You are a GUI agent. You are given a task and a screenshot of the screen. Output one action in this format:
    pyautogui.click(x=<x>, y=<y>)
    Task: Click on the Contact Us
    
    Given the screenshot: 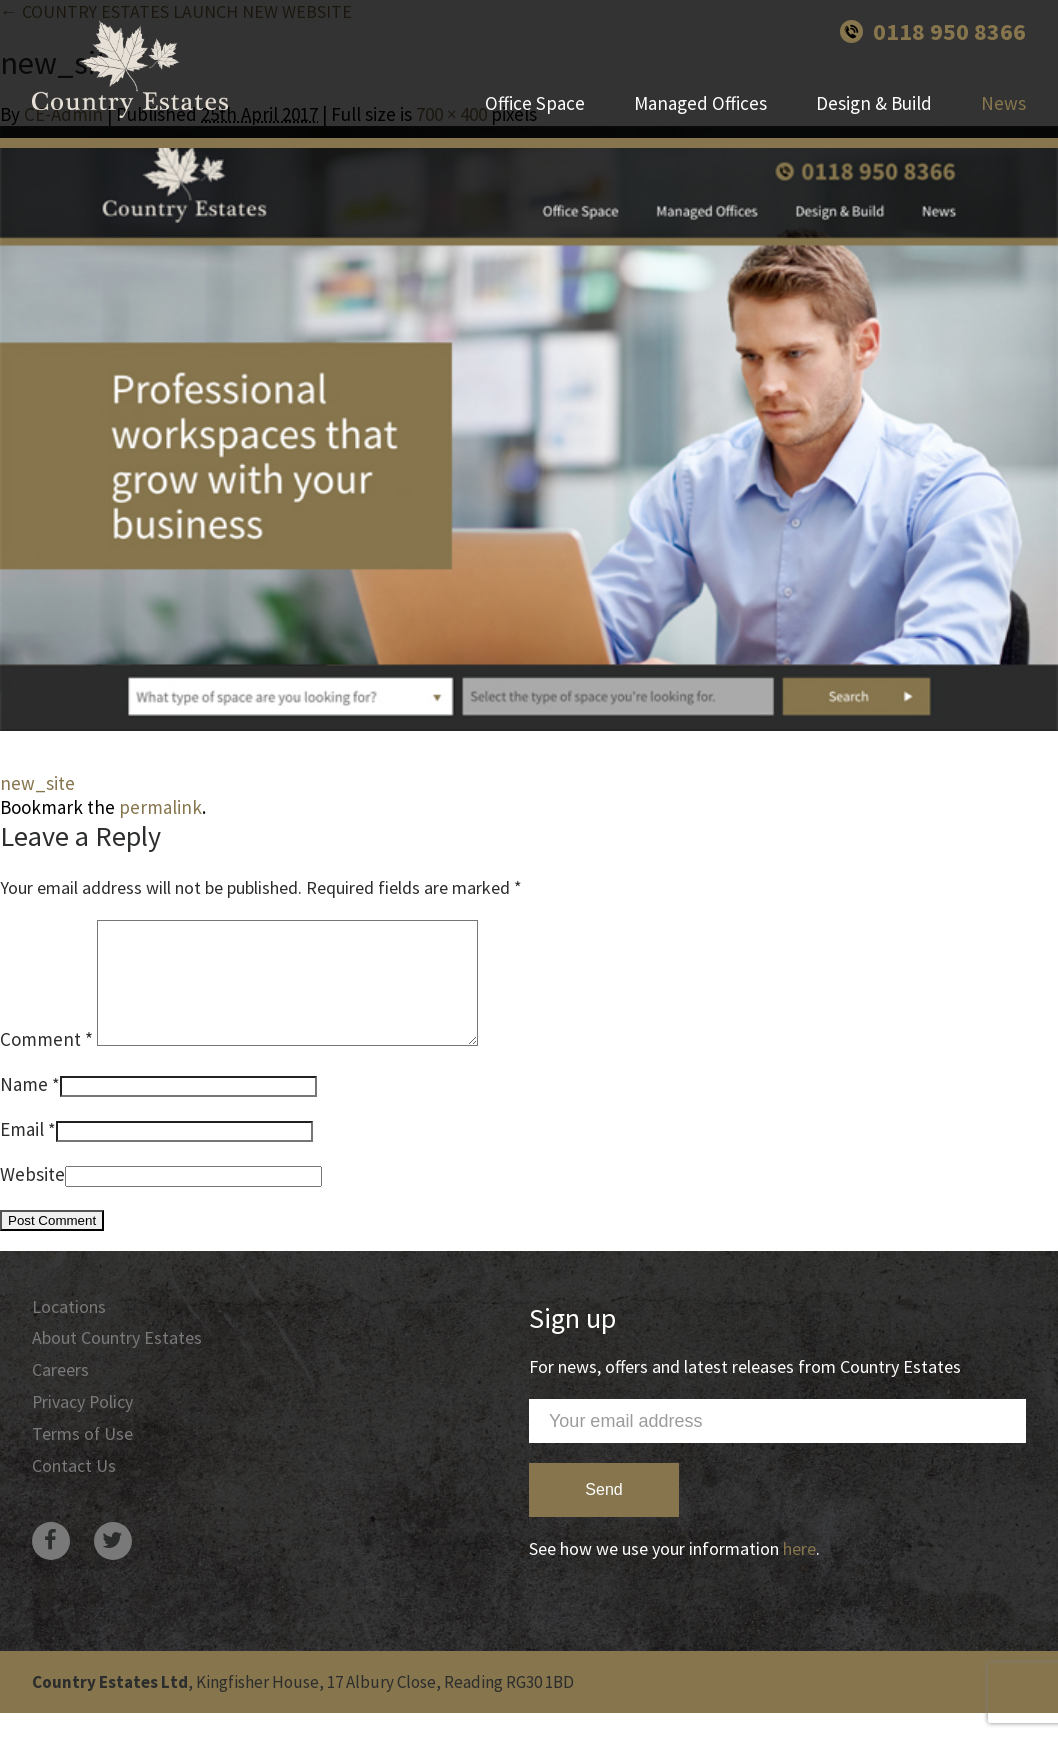 What is the action you would take?
    pyautogui.click(x=74, y=1490)
    